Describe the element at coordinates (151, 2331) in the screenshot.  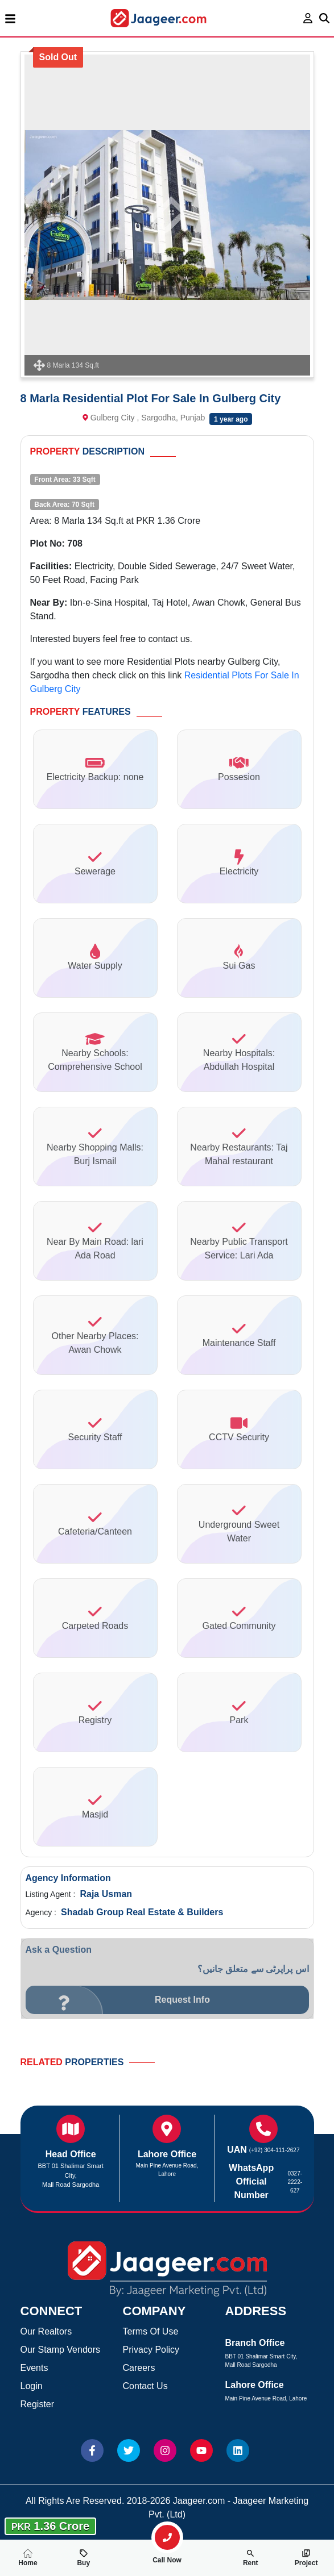
I see `Terms Of Use` at that location.